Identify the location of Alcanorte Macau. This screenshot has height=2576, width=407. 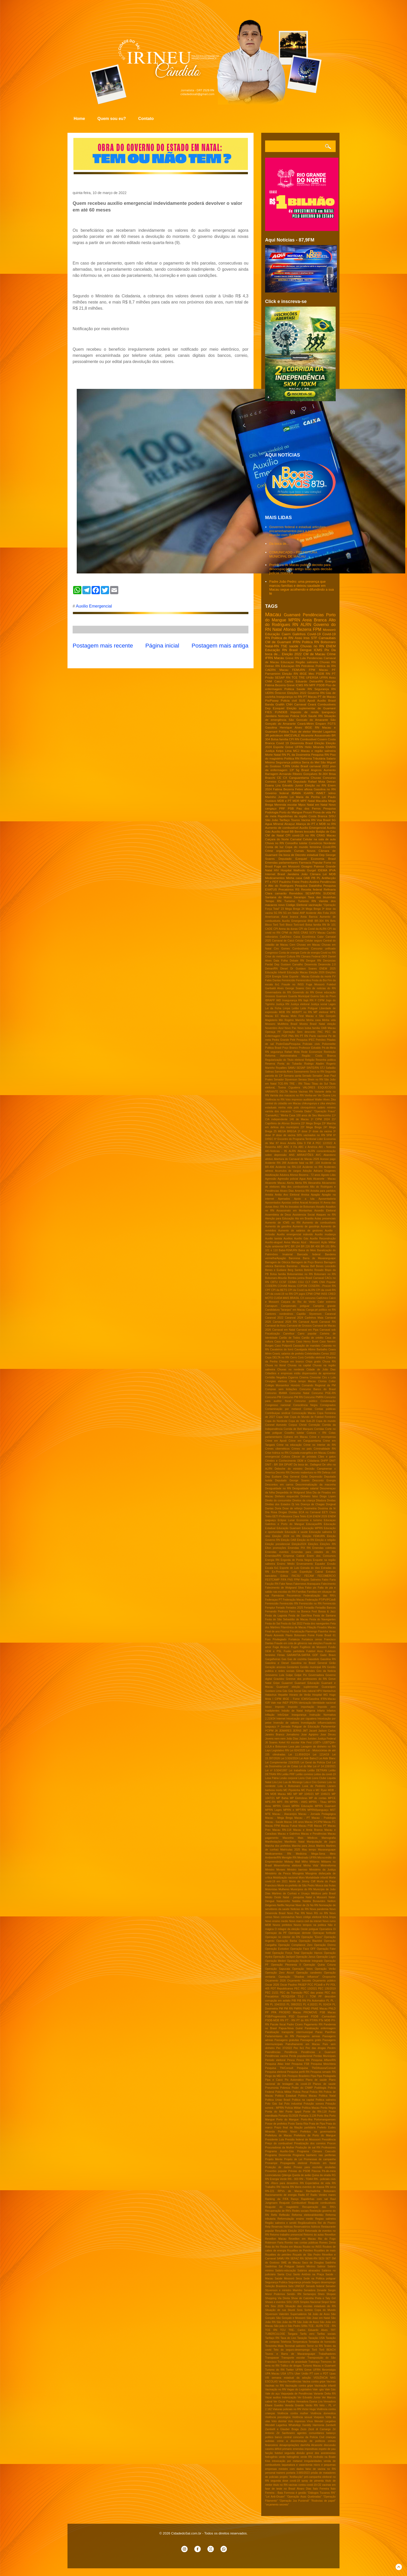
(275, 1182).